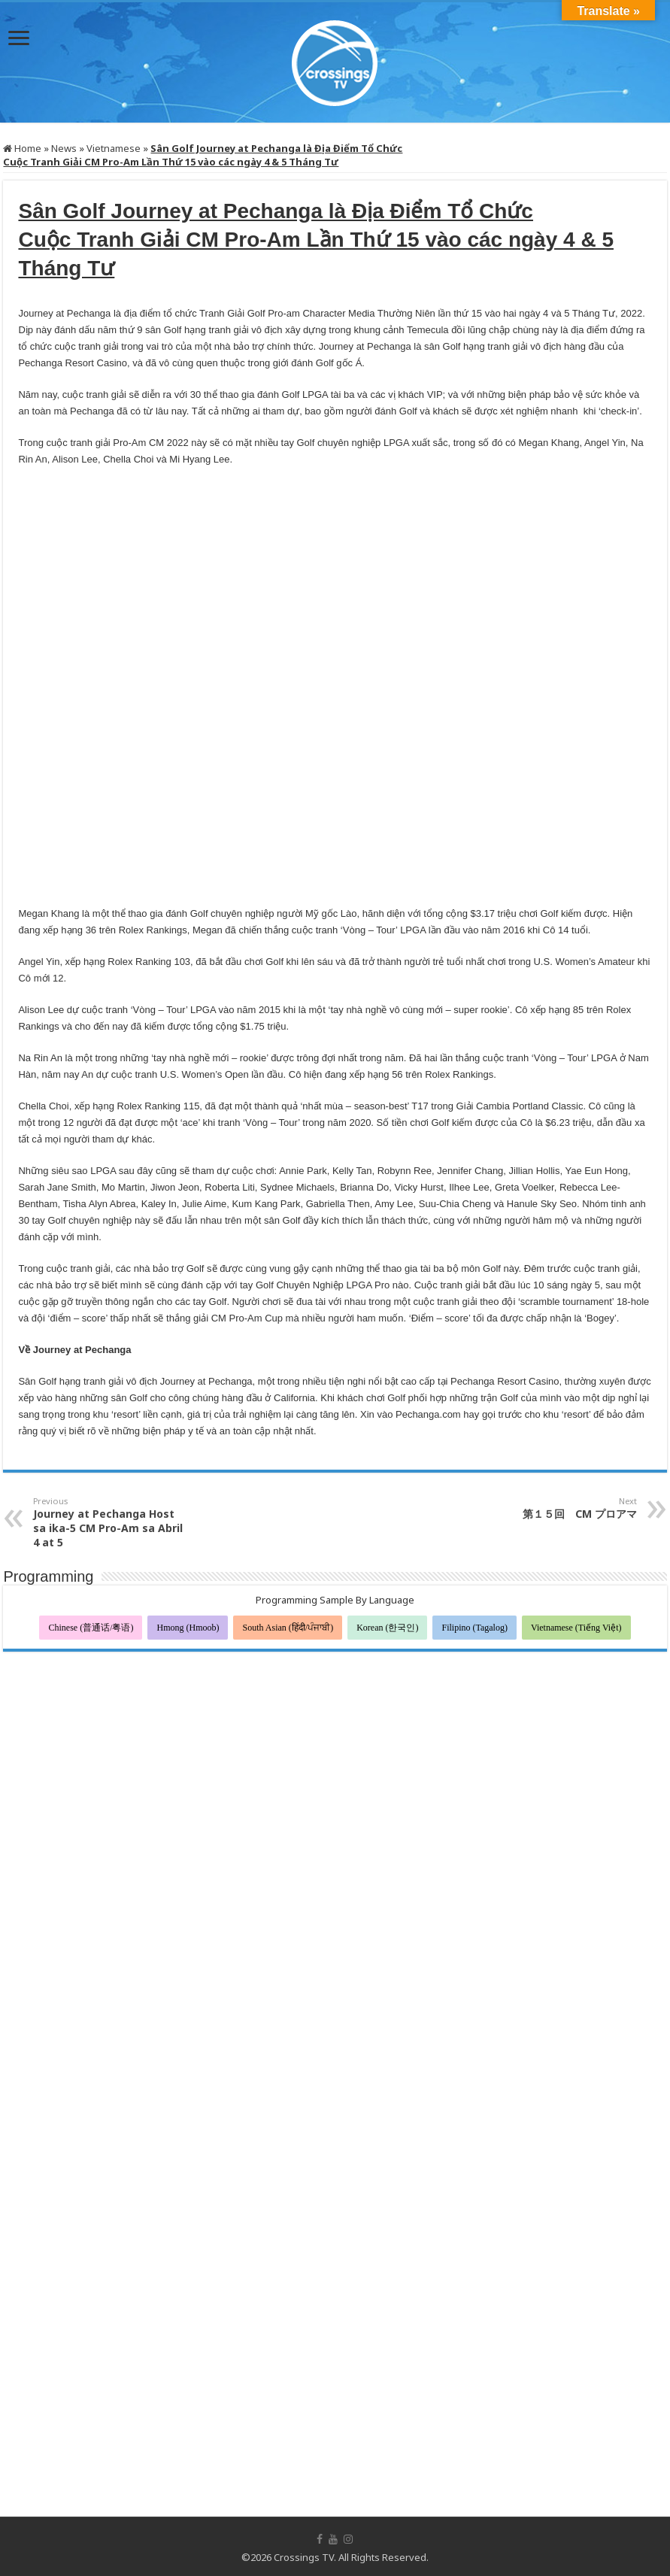 This screenshot has height=2576, width=670. What do you see at coordinates (64, 148) in the screenshot?
I see `News` at bounding box center [64, 148].